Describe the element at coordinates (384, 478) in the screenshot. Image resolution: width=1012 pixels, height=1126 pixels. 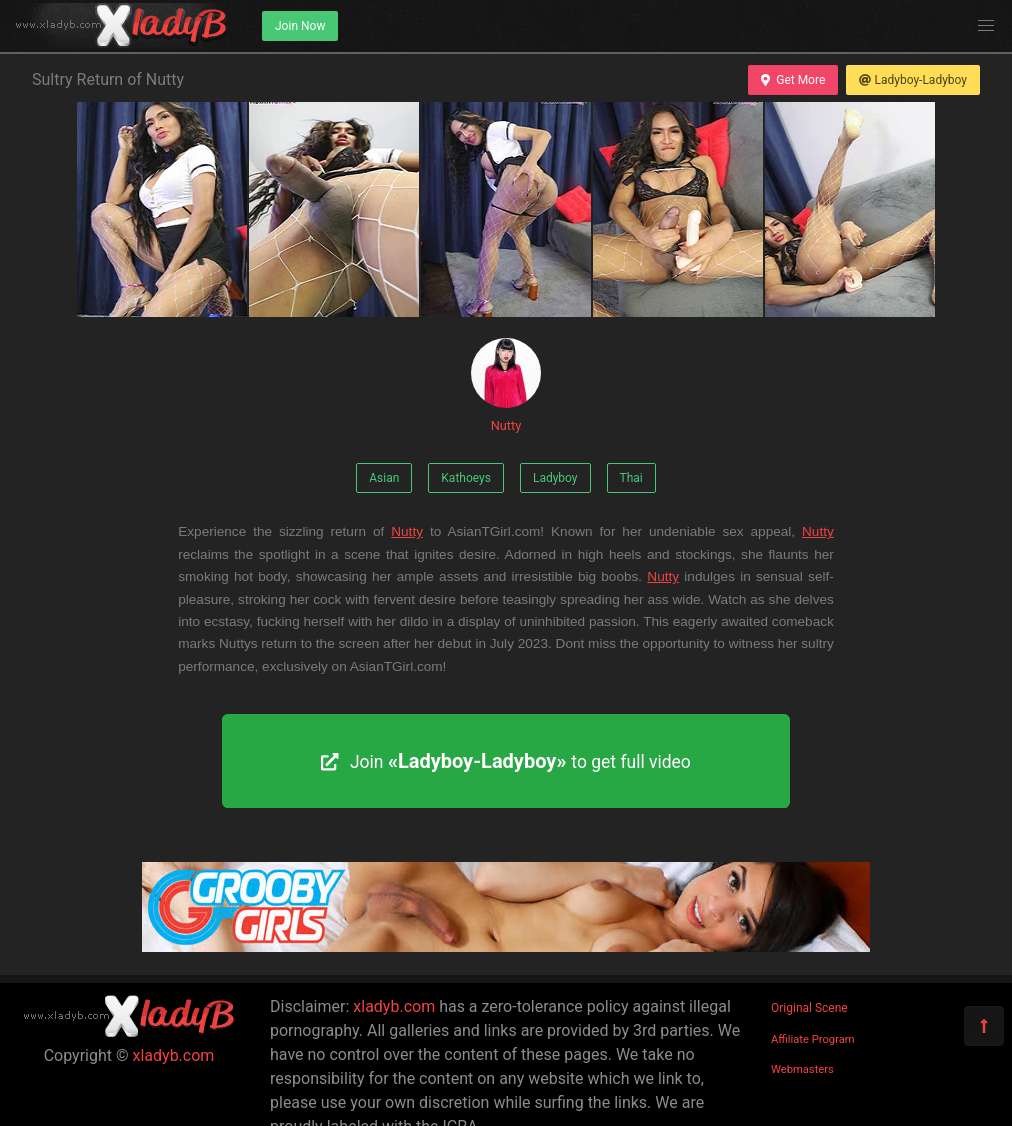
I see `Asian` at that location.